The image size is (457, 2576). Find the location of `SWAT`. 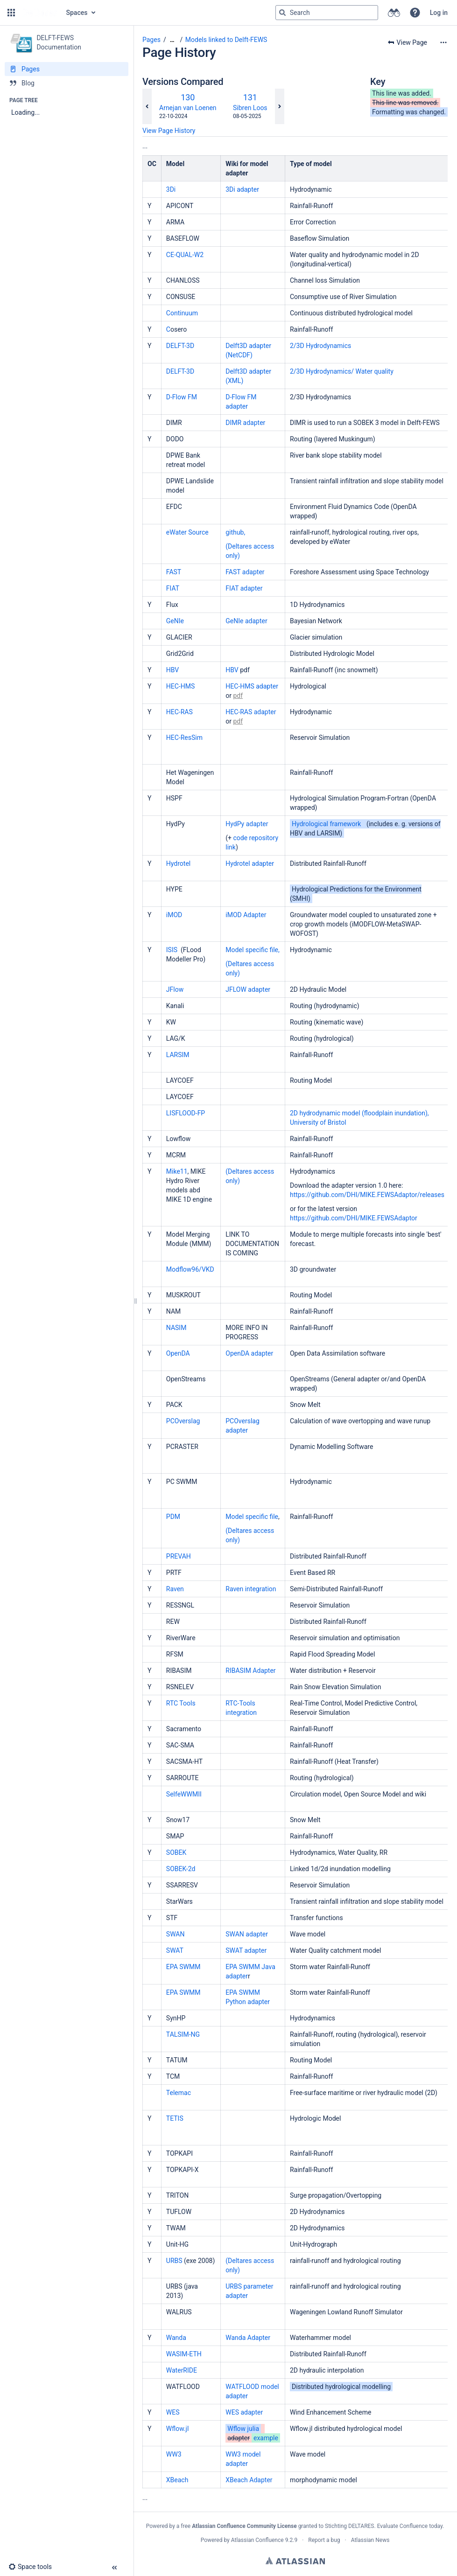

SWAT is located at coordinates (174, 1950).